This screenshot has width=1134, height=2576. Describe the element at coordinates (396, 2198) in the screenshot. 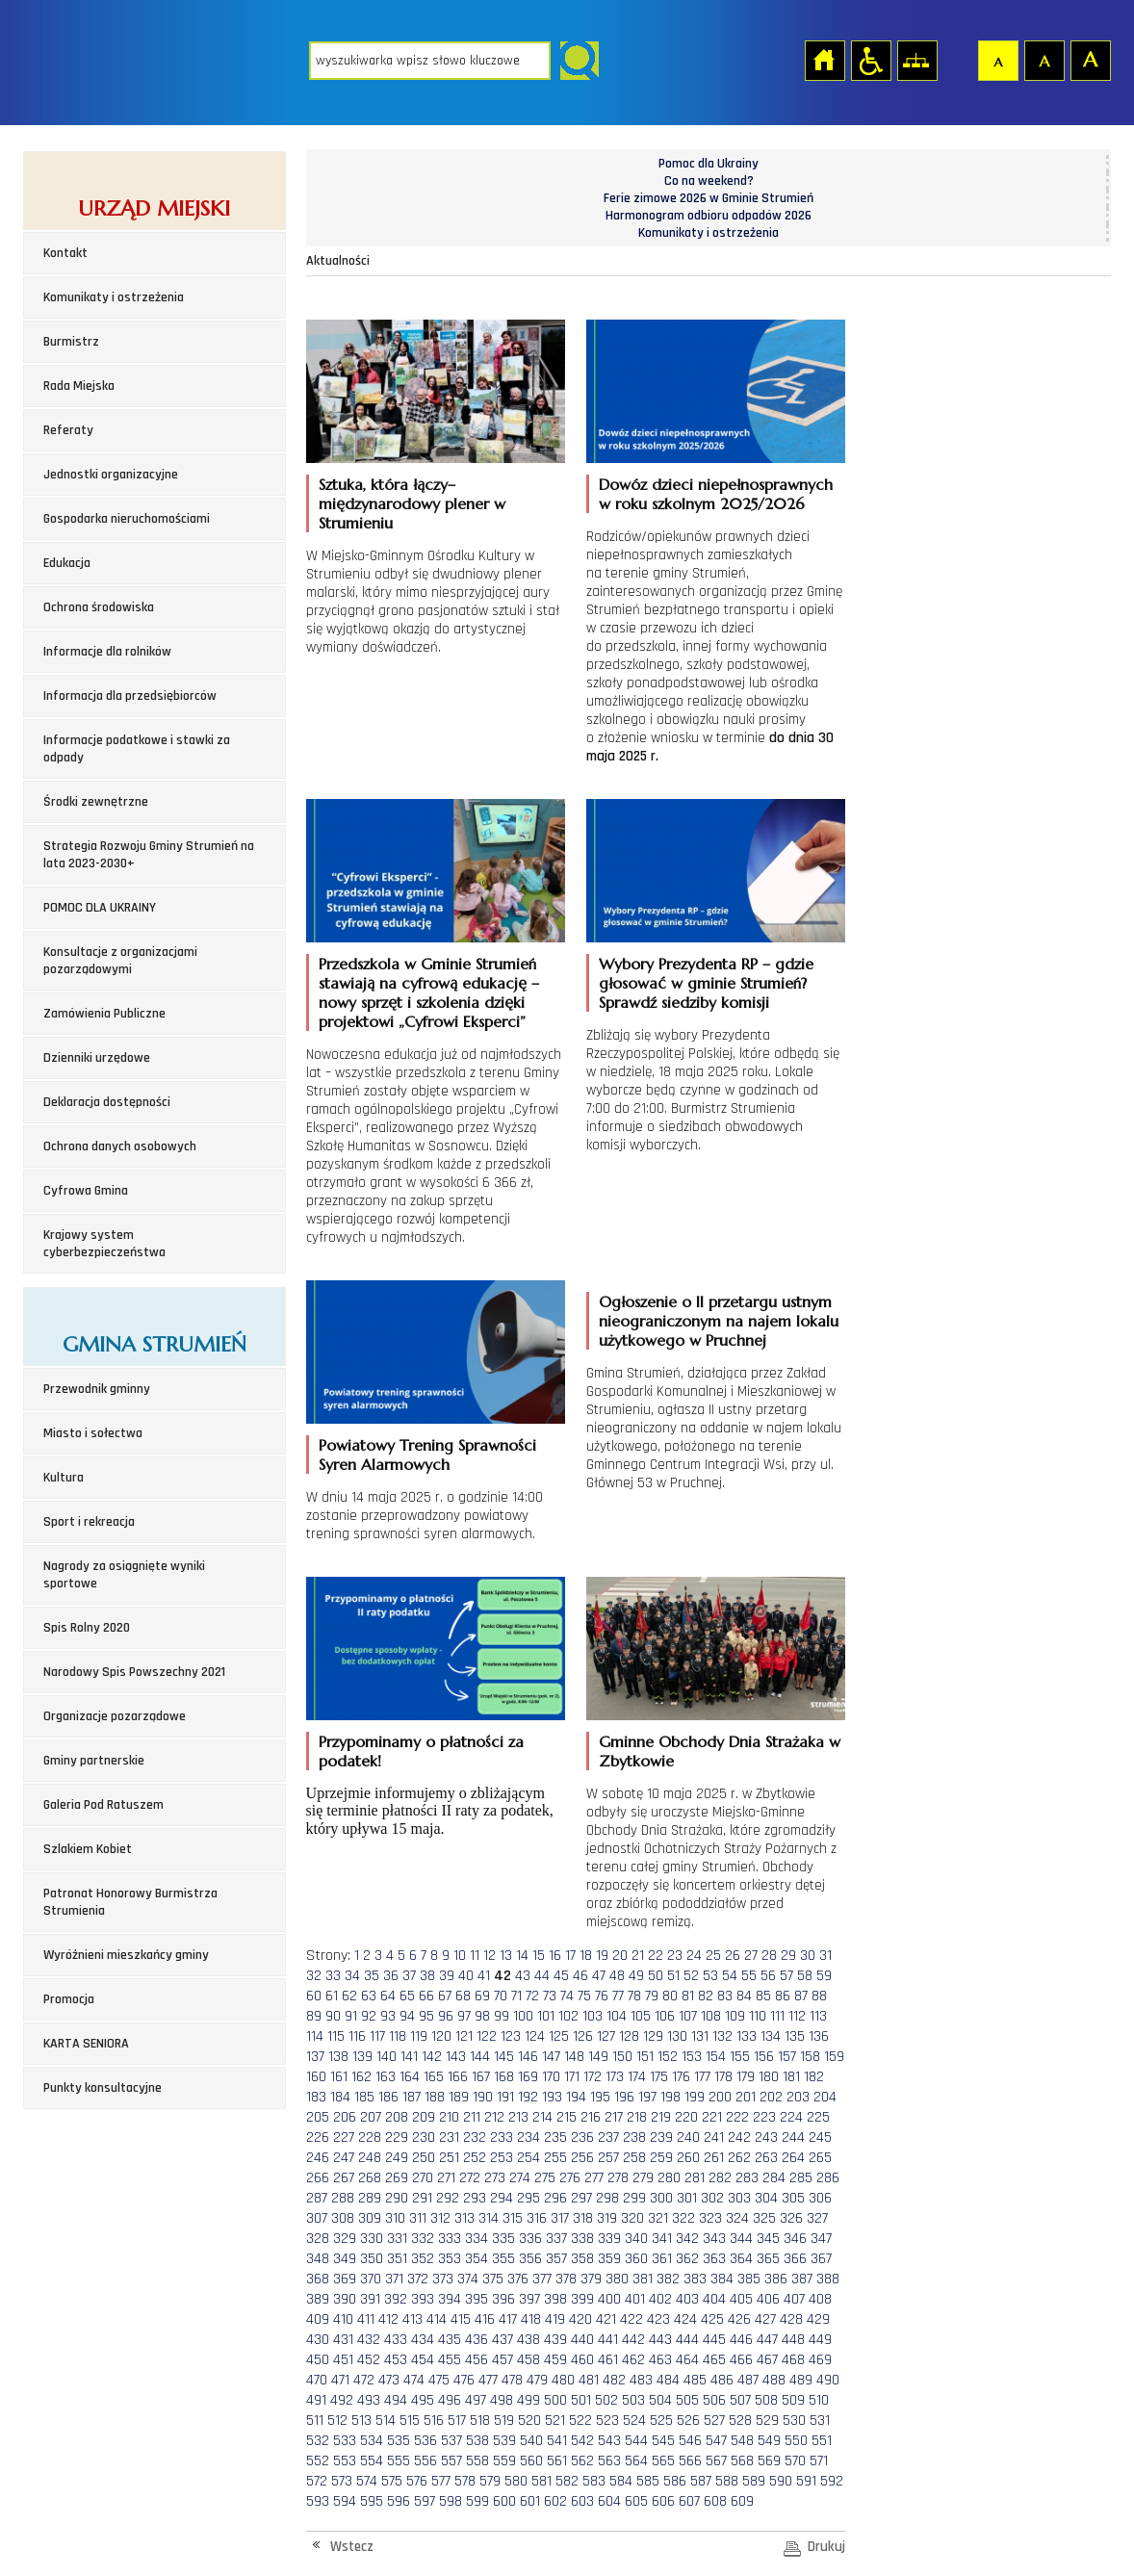

I see `290` at that location.